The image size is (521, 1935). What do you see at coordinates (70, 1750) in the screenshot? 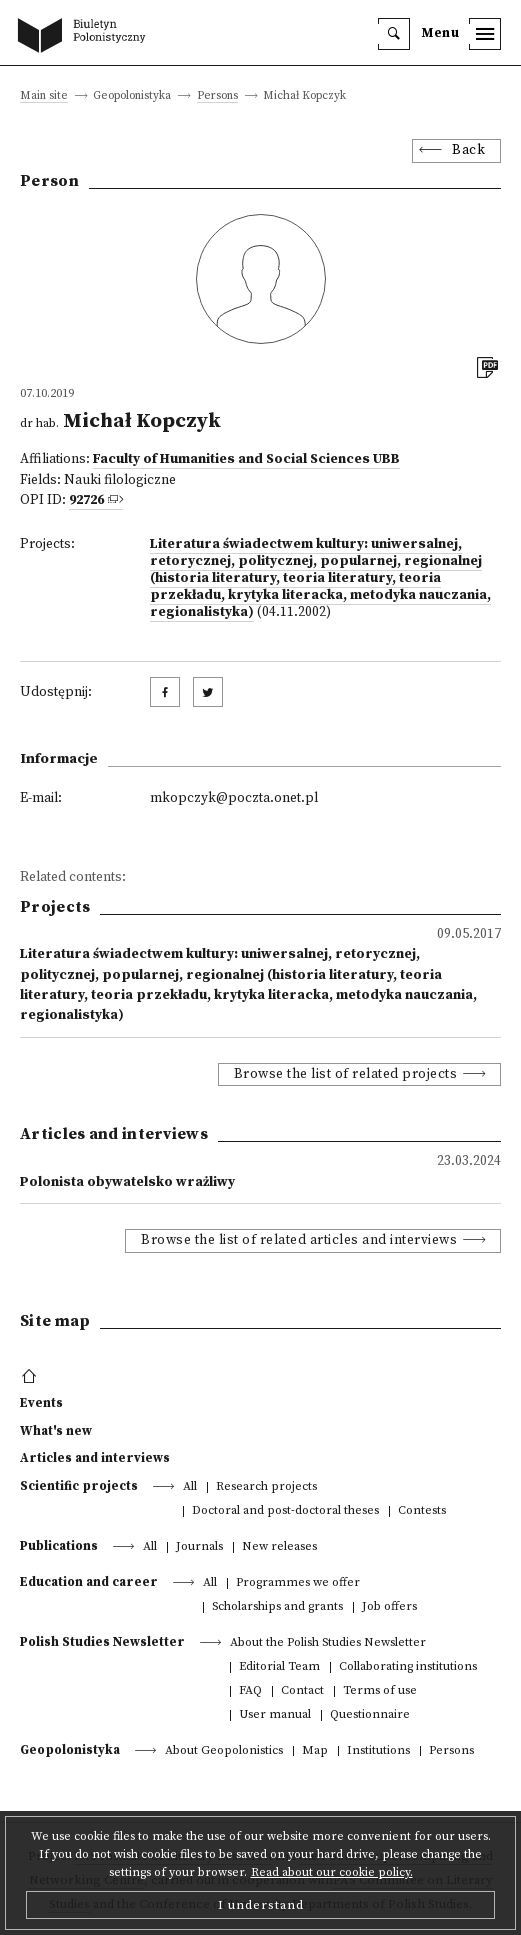
I see `Geopolonistyka` at bounding box center [70, 1750].